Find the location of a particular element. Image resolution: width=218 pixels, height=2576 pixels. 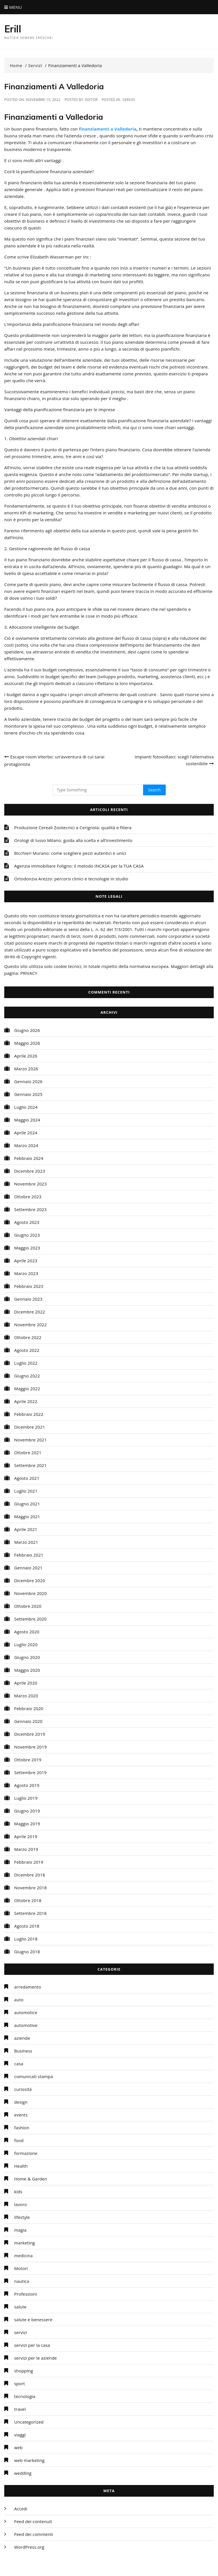

travel is located at coordinates (20, 2409).